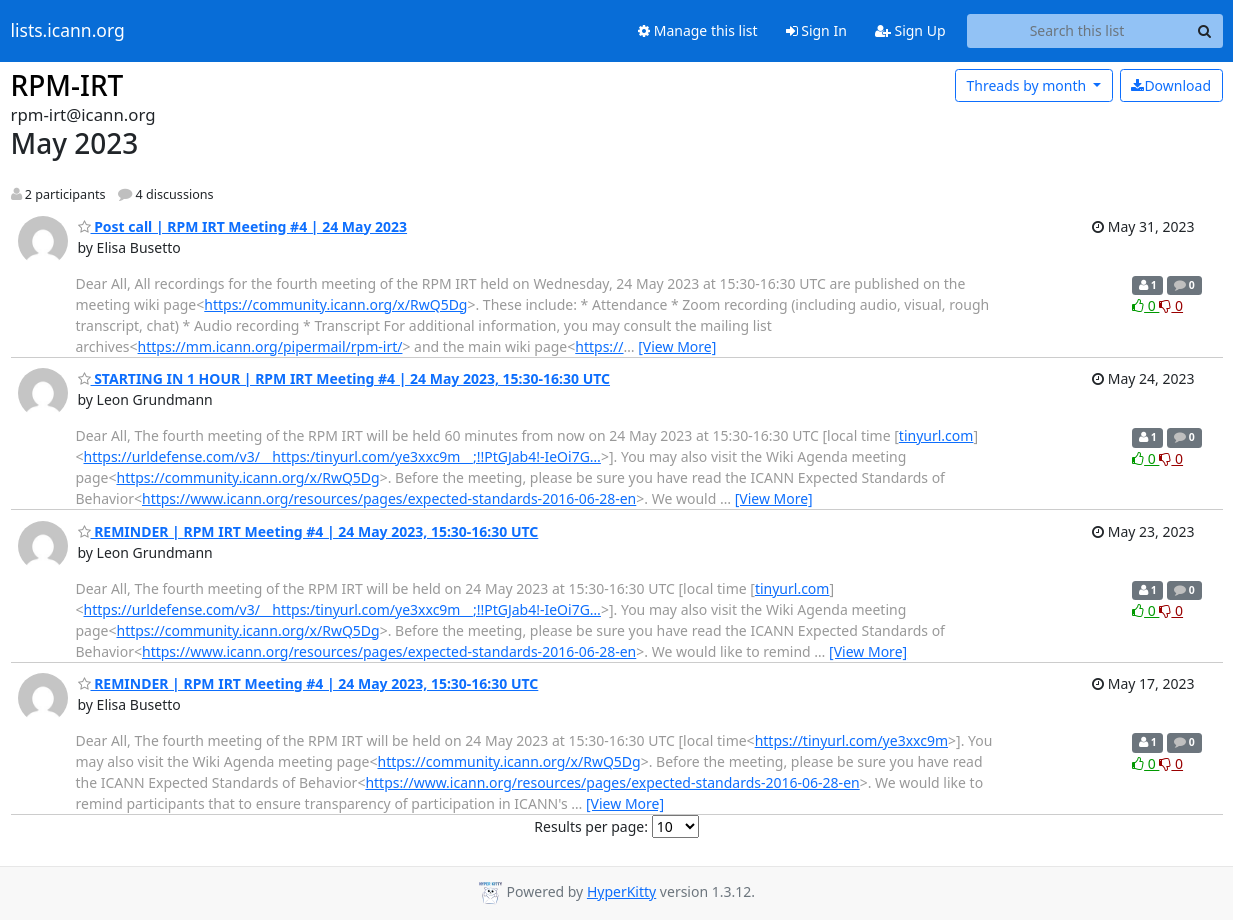 This screenshot has height=920, width=1233. Describe the element at coordinates (599, 346) in the screenshot. I see `https://` at that location.